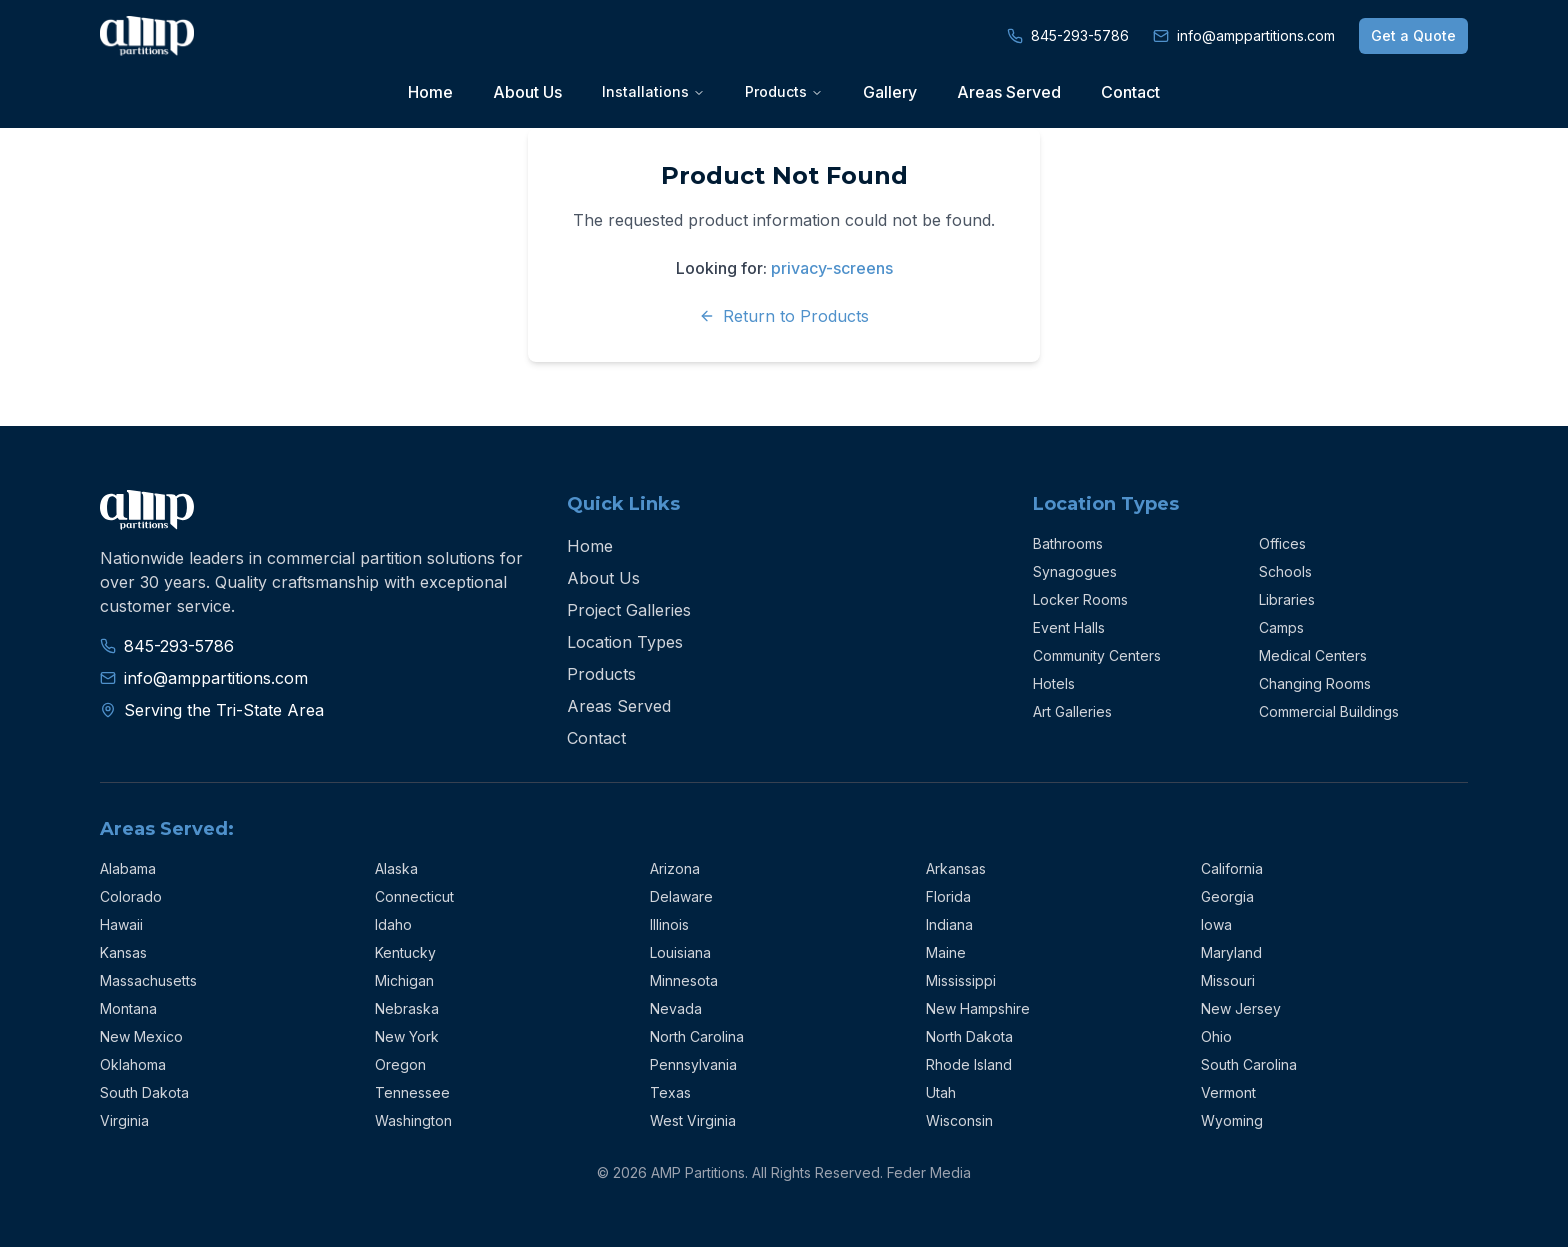  Describe the element at coordinates (1249, 1064) in the screenshot. I see `South Carolina` at that location.